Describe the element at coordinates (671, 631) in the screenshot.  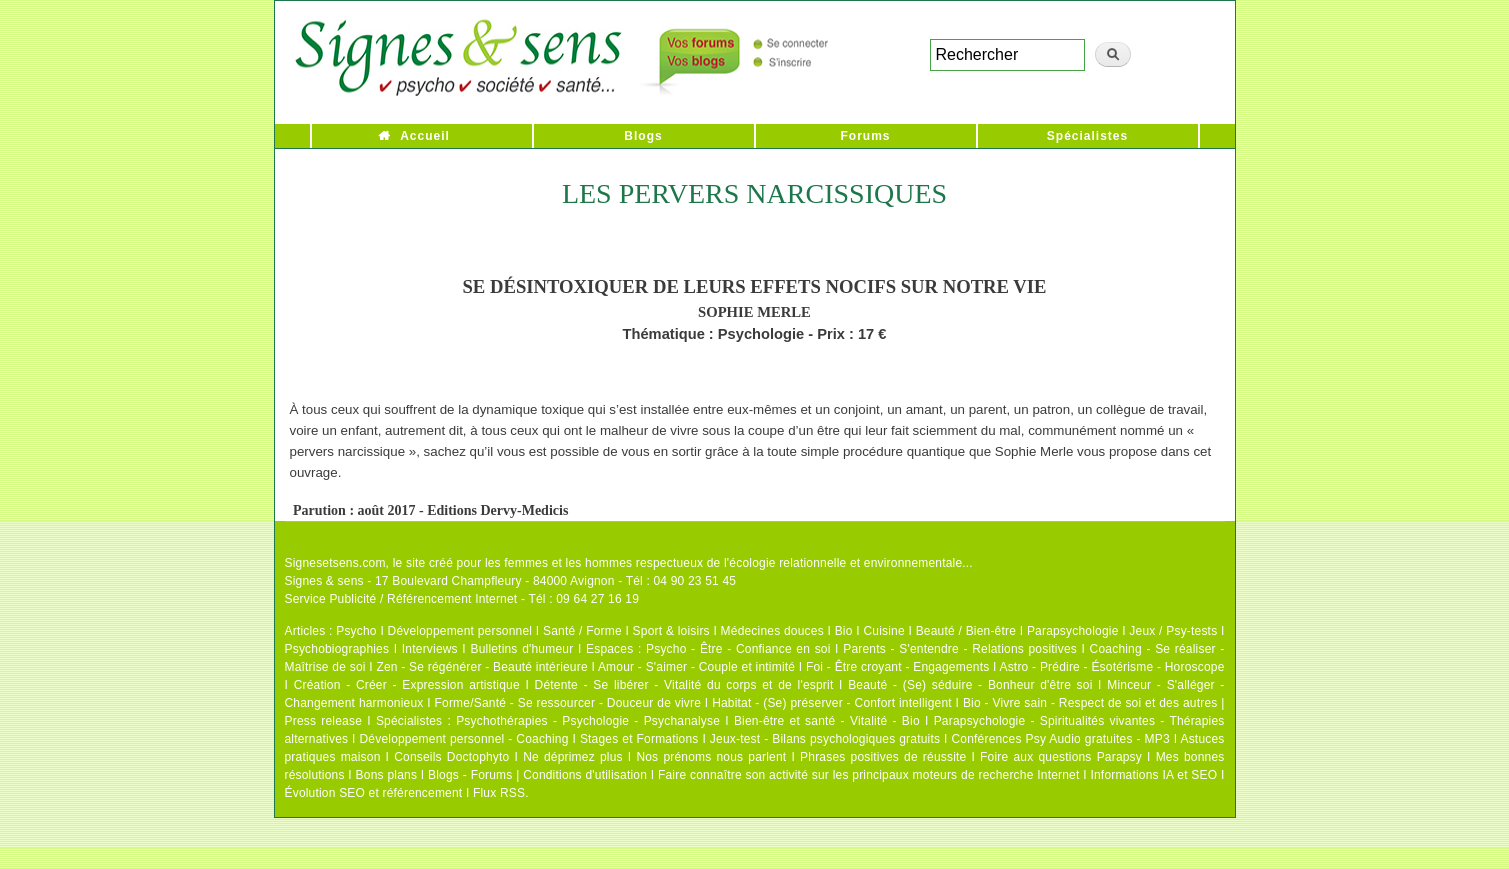
I see `Sport & loisirs` at that location.